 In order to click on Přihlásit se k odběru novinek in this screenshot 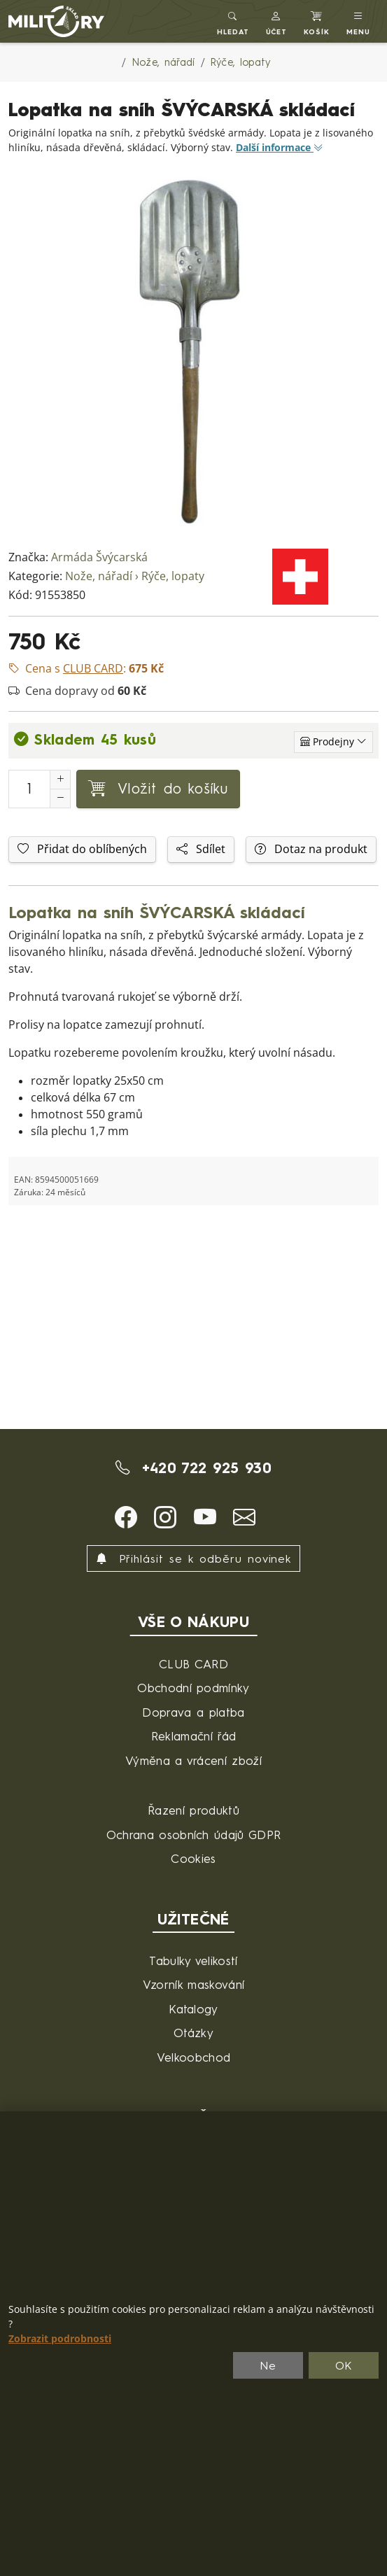, I will do `click(194, 1558)`.